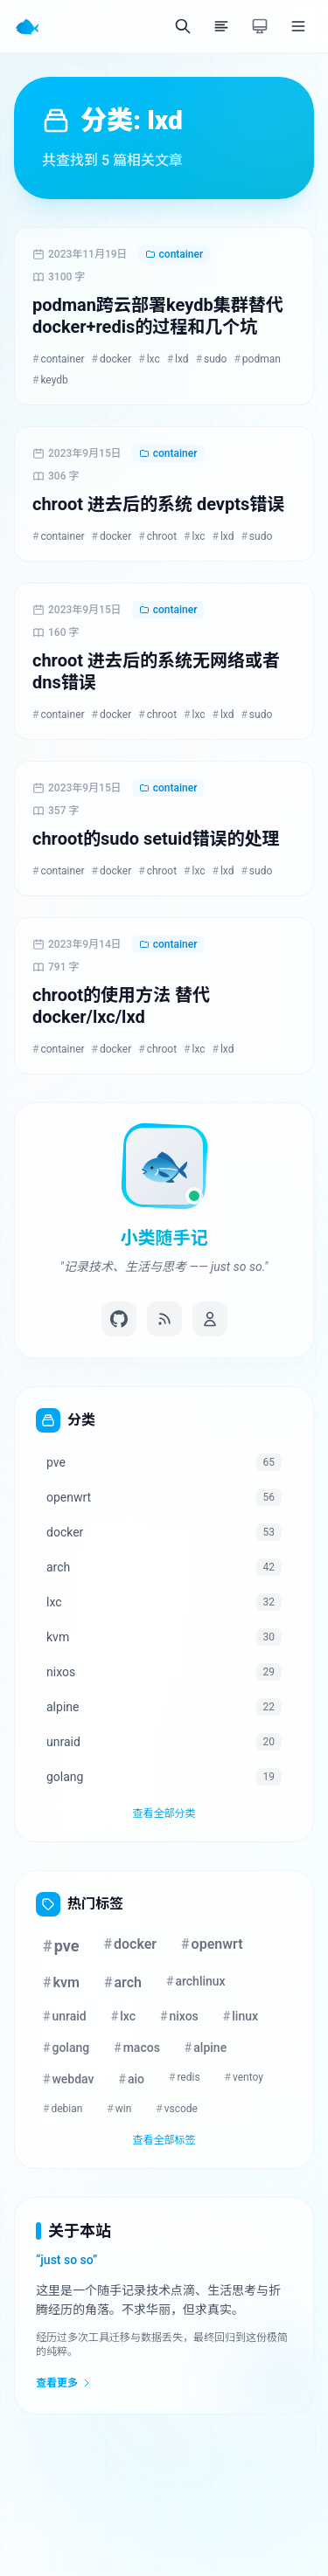  I want to click on linux, so click(240, 2016).